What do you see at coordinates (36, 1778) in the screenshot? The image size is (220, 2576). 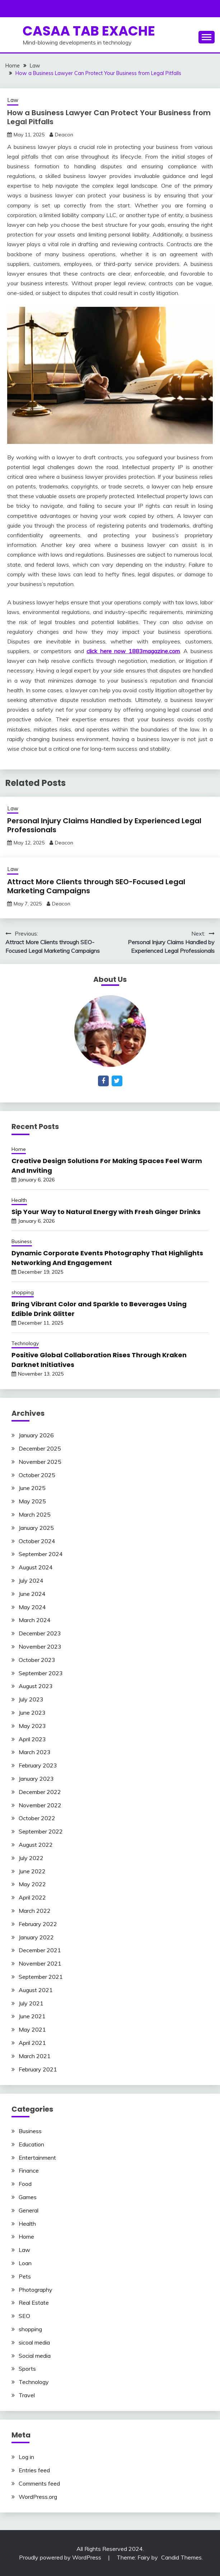 I see `January 2023` at bounding box center [36, 1778].